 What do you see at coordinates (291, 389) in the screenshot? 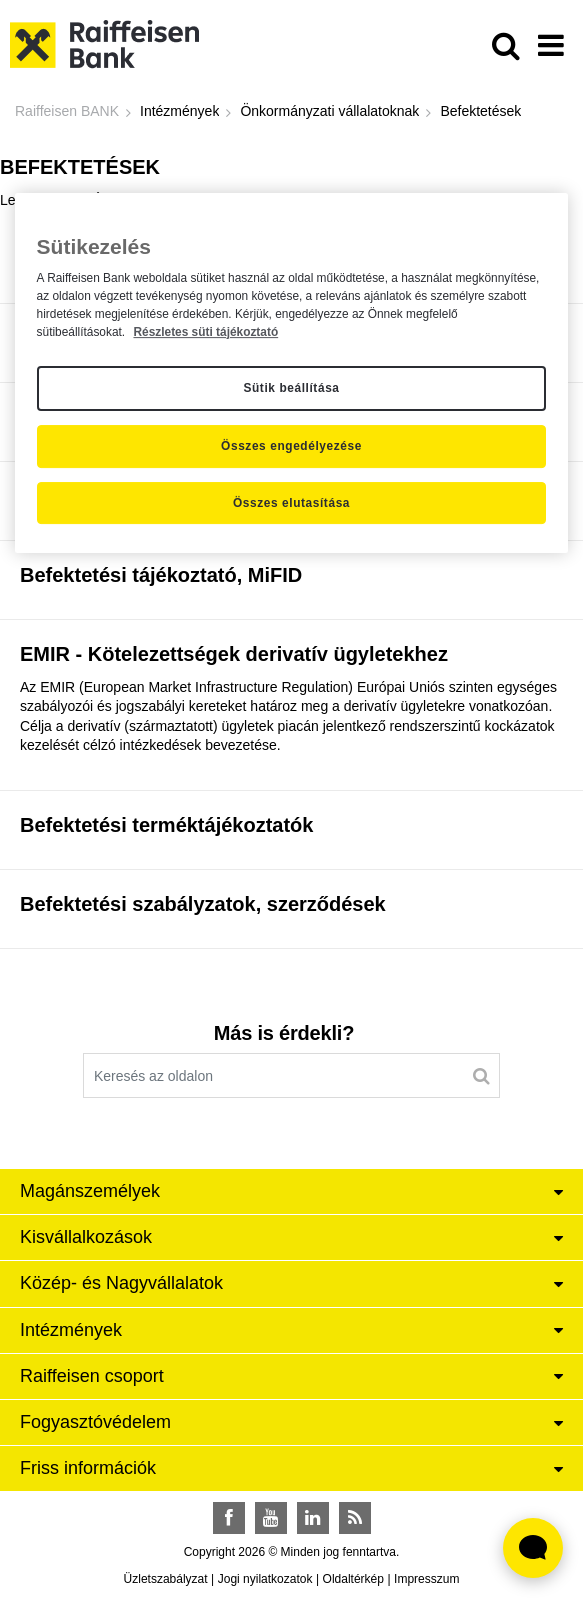
I see `Sütik beállítása [Sütik beállítása, Megnyitja a preferenciaközpont párbeszédpanelt]` at bounding box center [291, 389].